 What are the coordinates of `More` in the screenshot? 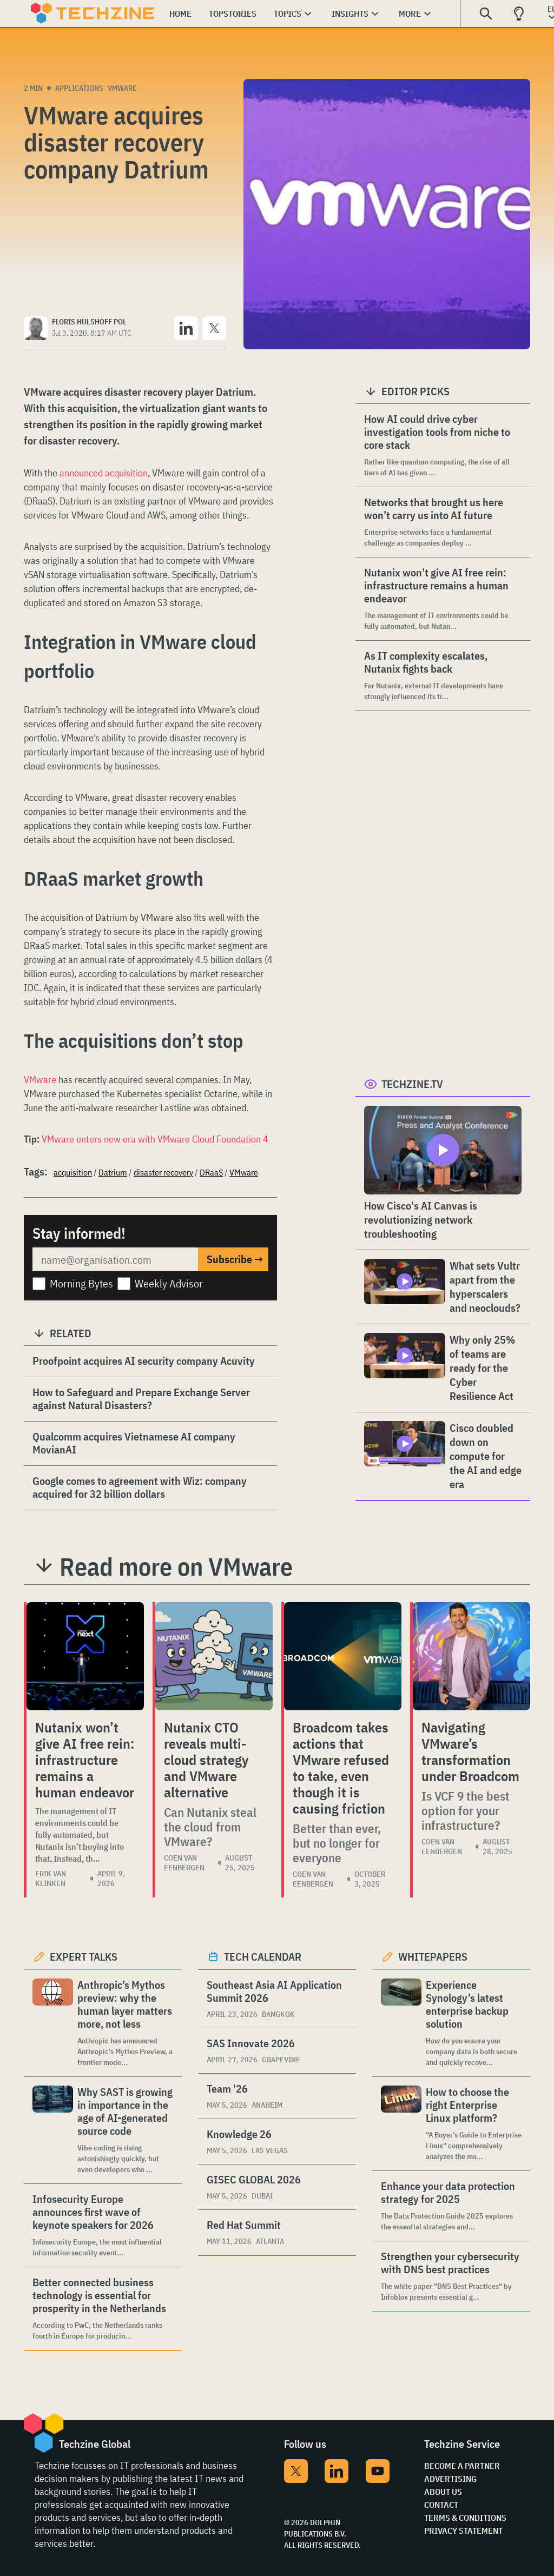 It's located at (410, 13).